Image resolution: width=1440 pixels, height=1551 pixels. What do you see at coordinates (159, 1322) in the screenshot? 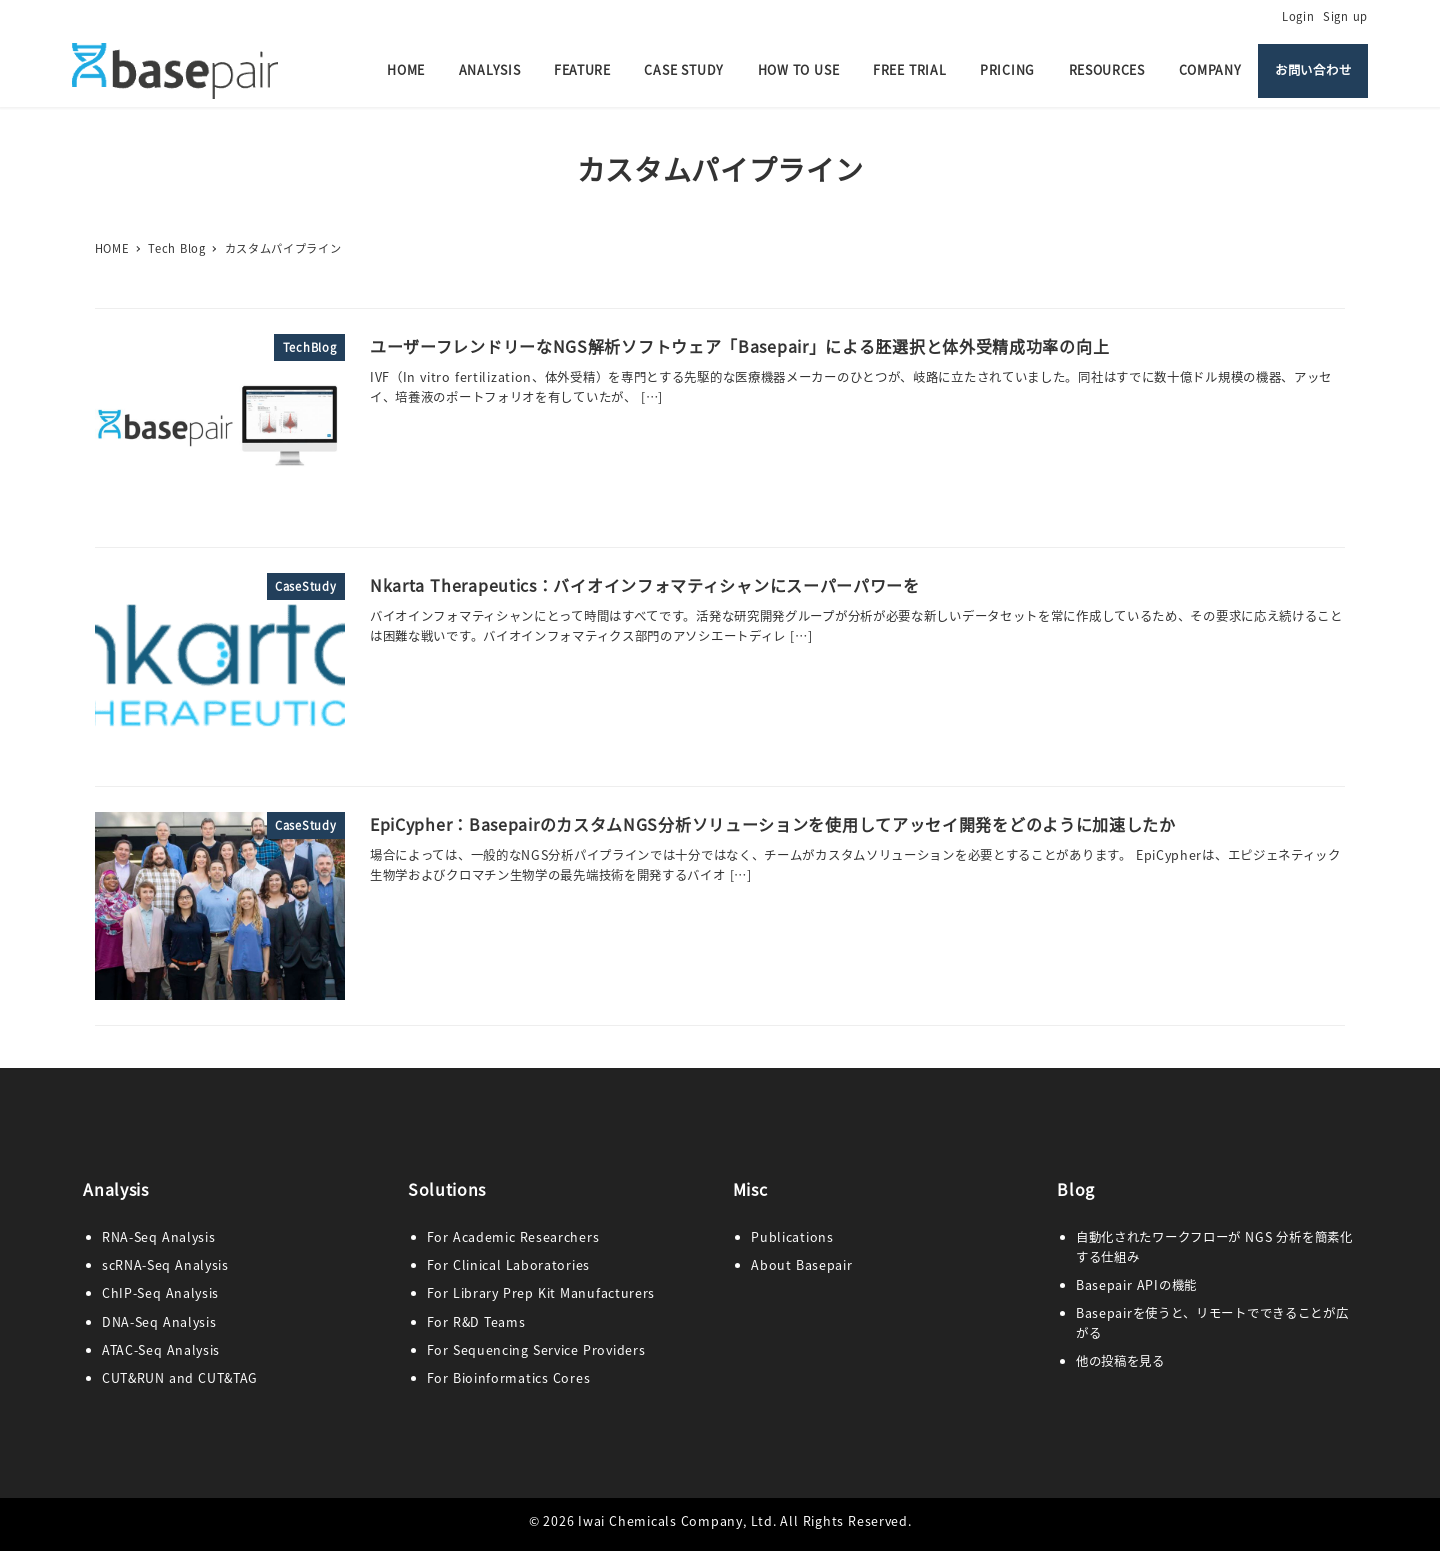
I see `DNA-Seq Analysis` at bounding box center [159, 1322].